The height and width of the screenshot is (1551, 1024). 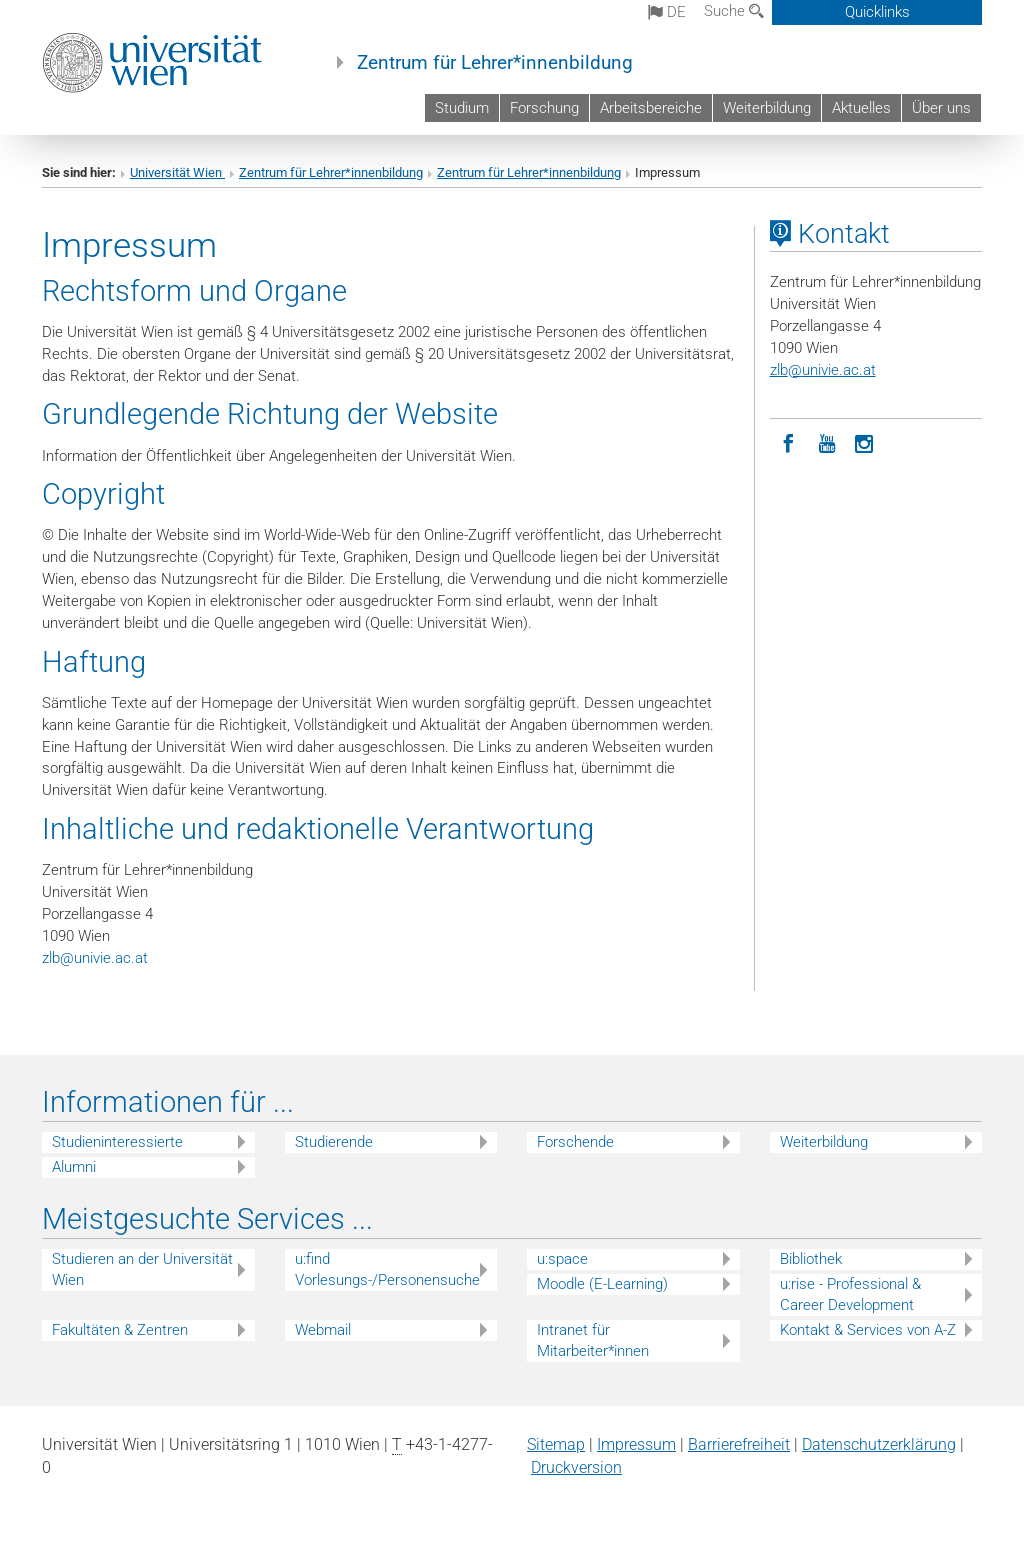 I want to click on [Instagram], so click(x=865, y=442).